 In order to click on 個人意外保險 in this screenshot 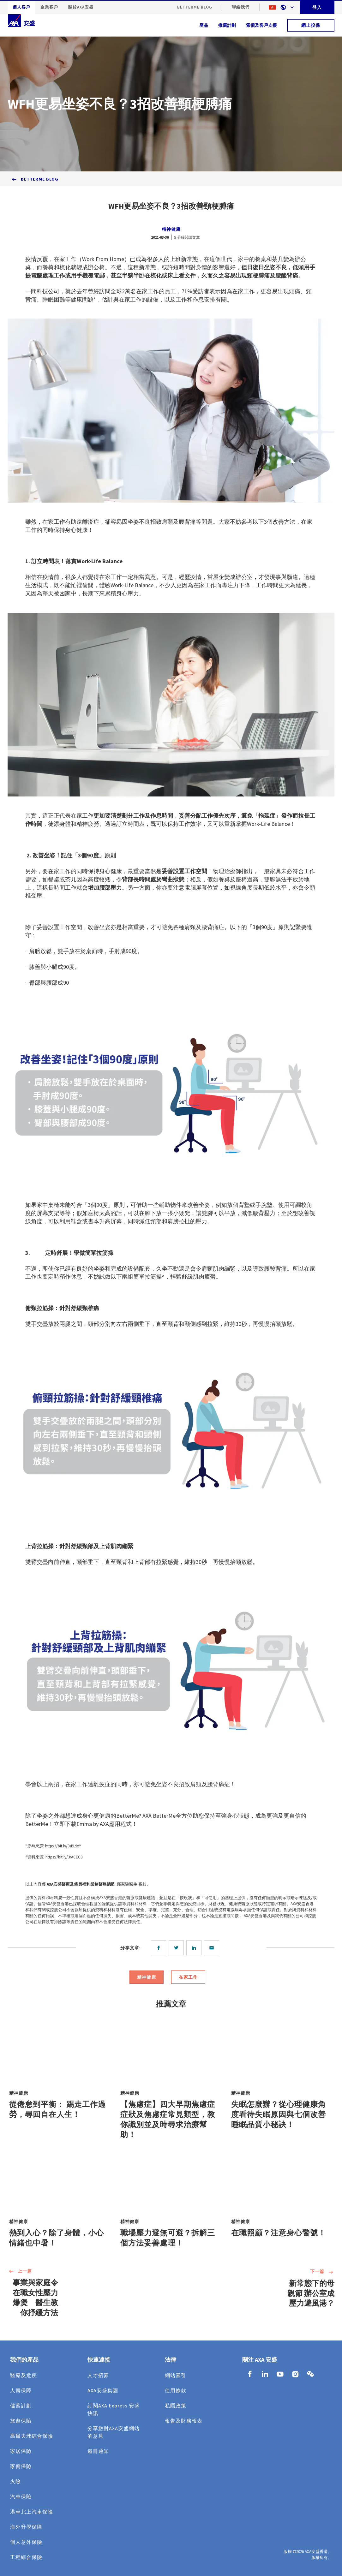, I will do `click(26, 2542)`.